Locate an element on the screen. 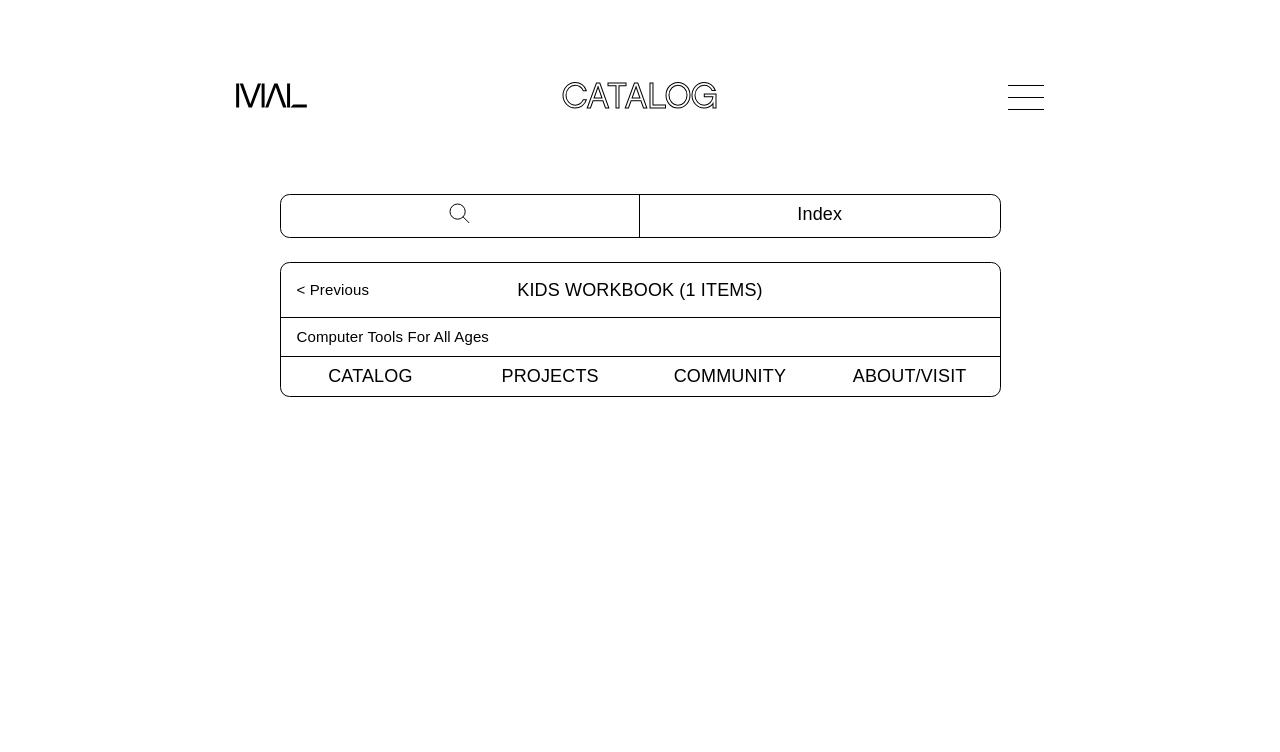 The height and width of the screenshot is (752, 1280). Catalog is located at coordinates (370, 376).